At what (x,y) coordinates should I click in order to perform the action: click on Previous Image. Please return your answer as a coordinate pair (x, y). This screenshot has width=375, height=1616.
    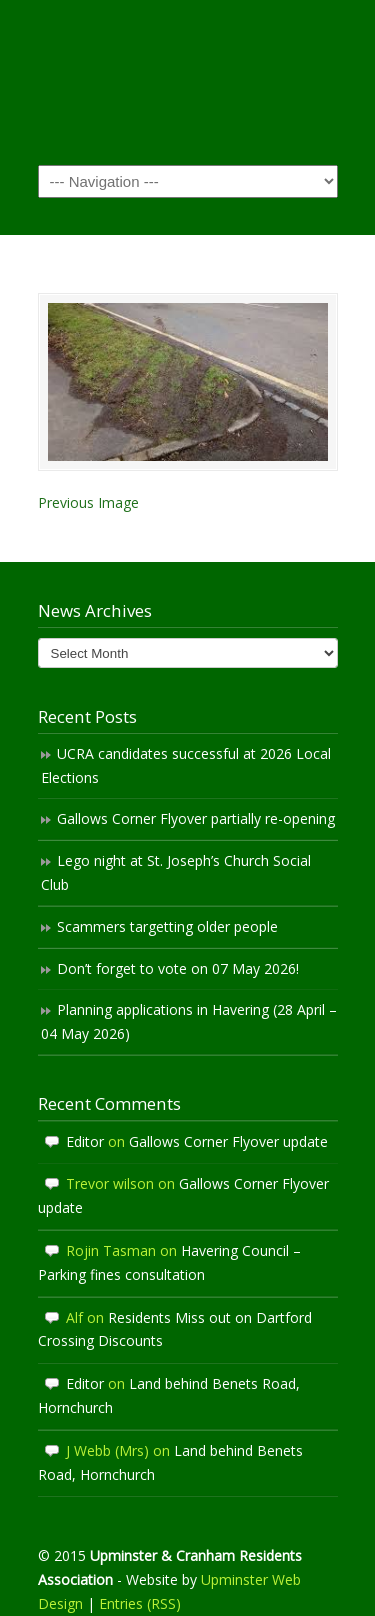
    Looking at the image, I should click on (88, 502).